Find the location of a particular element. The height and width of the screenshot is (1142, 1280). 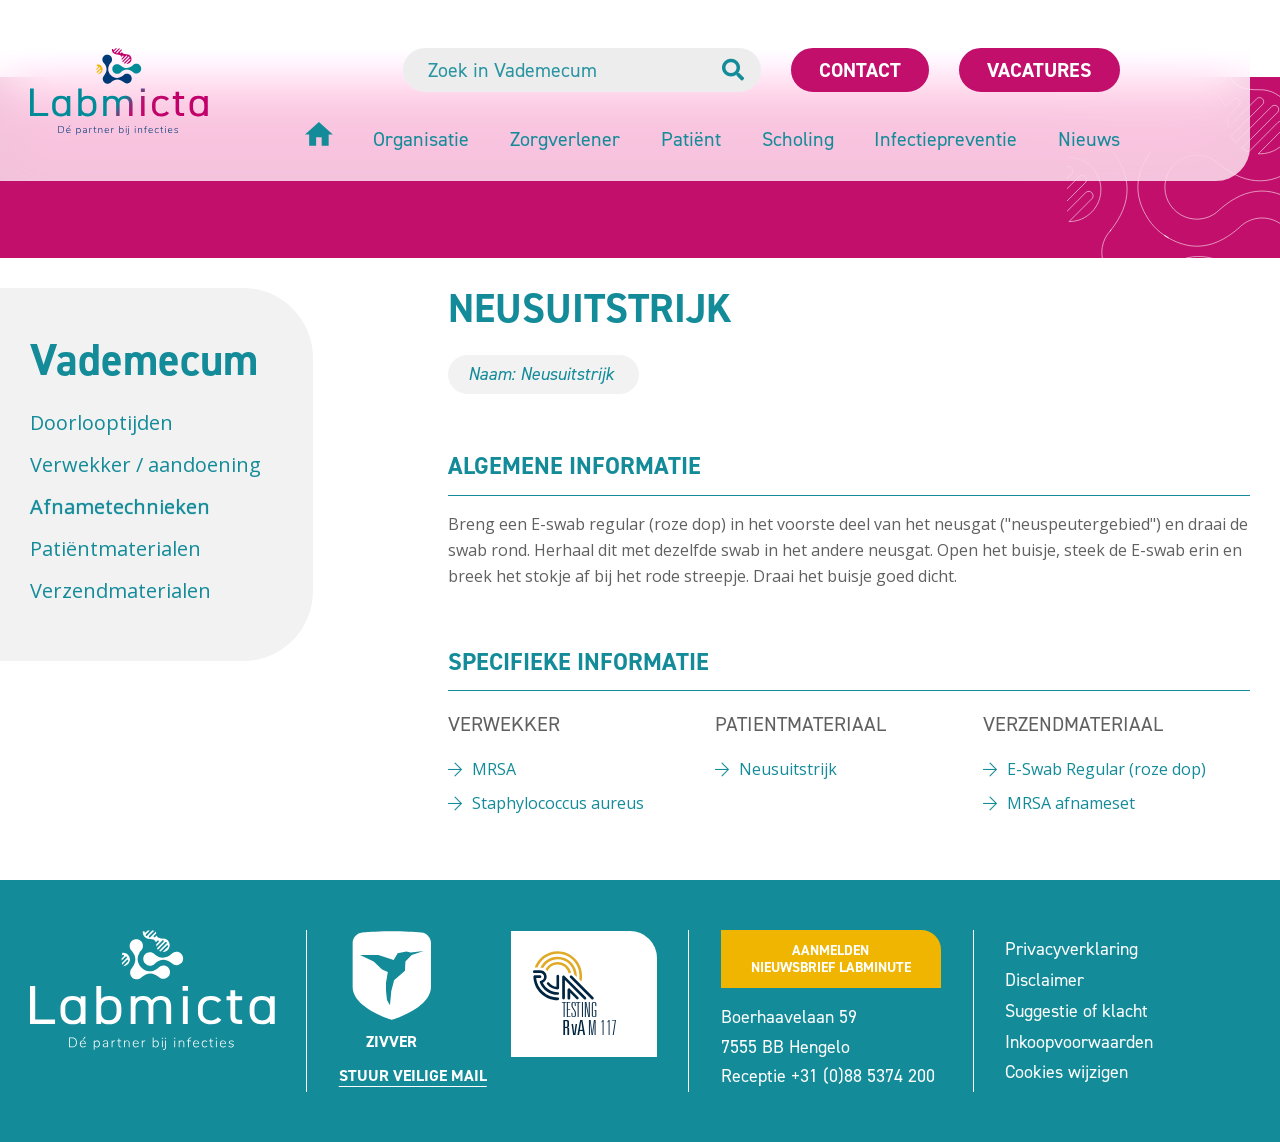

Aanmeldennieuwsbrief labminute is located at coordinates (831, 959).